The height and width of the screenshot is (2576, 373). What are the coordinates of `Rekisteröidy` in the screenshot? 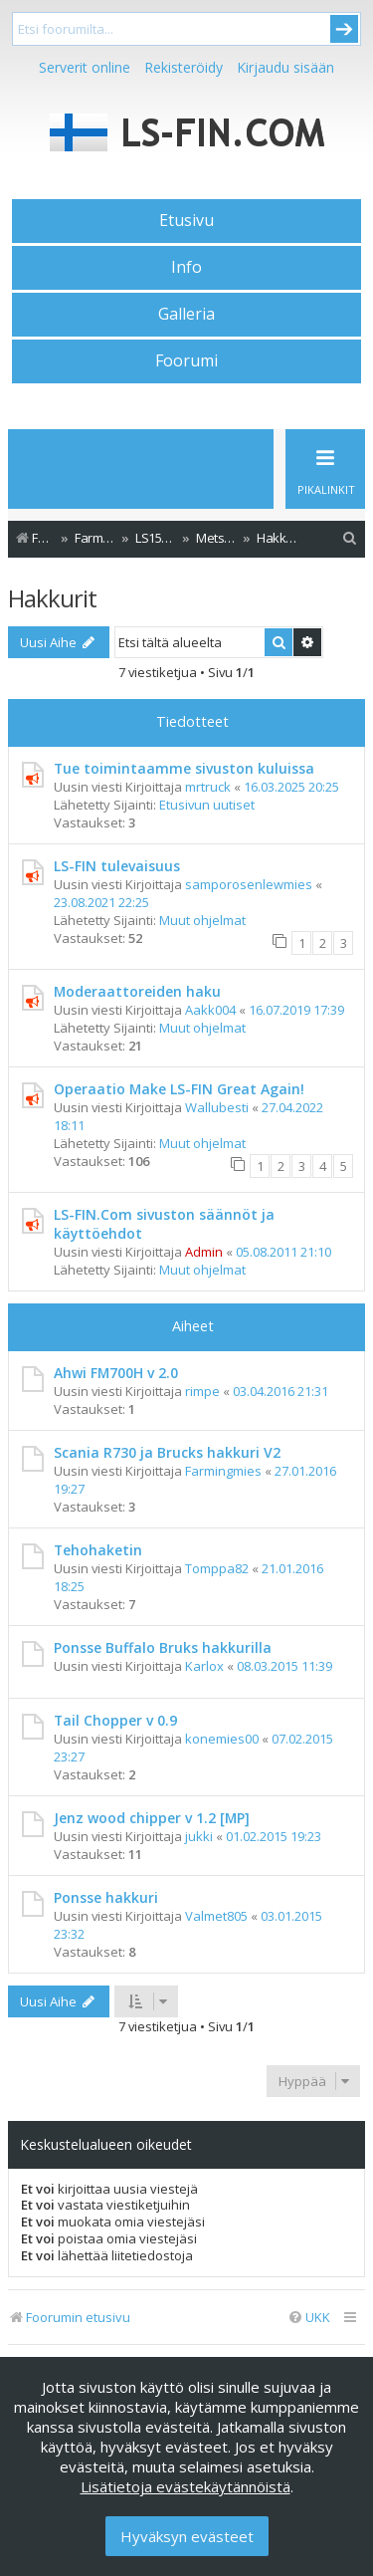 It's located at (183, 67).